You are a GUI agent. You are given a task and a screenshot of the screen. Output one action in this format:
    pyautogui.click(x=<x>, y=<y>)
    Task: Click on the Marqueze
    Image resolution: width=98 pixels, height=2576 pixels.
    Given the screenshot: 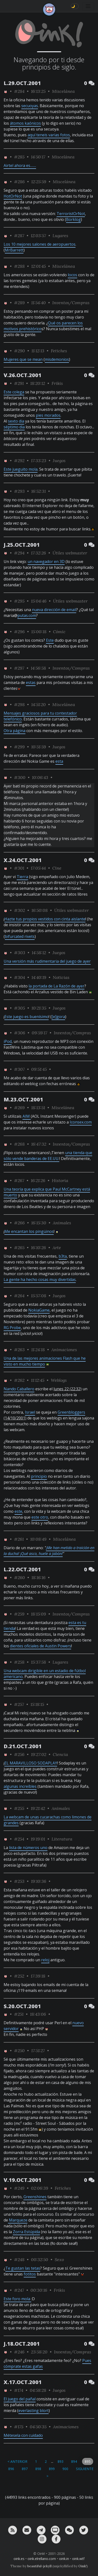 What is the action you would take?
    pyautogui.click(x=17, y=2220)
    